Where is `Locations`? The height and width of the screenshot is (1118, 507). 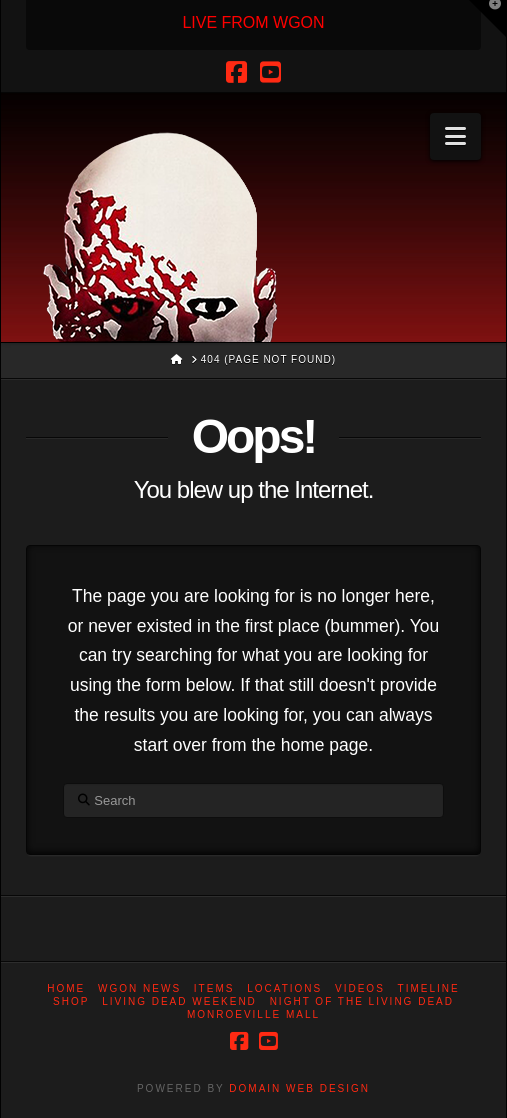 Locations is located at coordinates (284, 988).